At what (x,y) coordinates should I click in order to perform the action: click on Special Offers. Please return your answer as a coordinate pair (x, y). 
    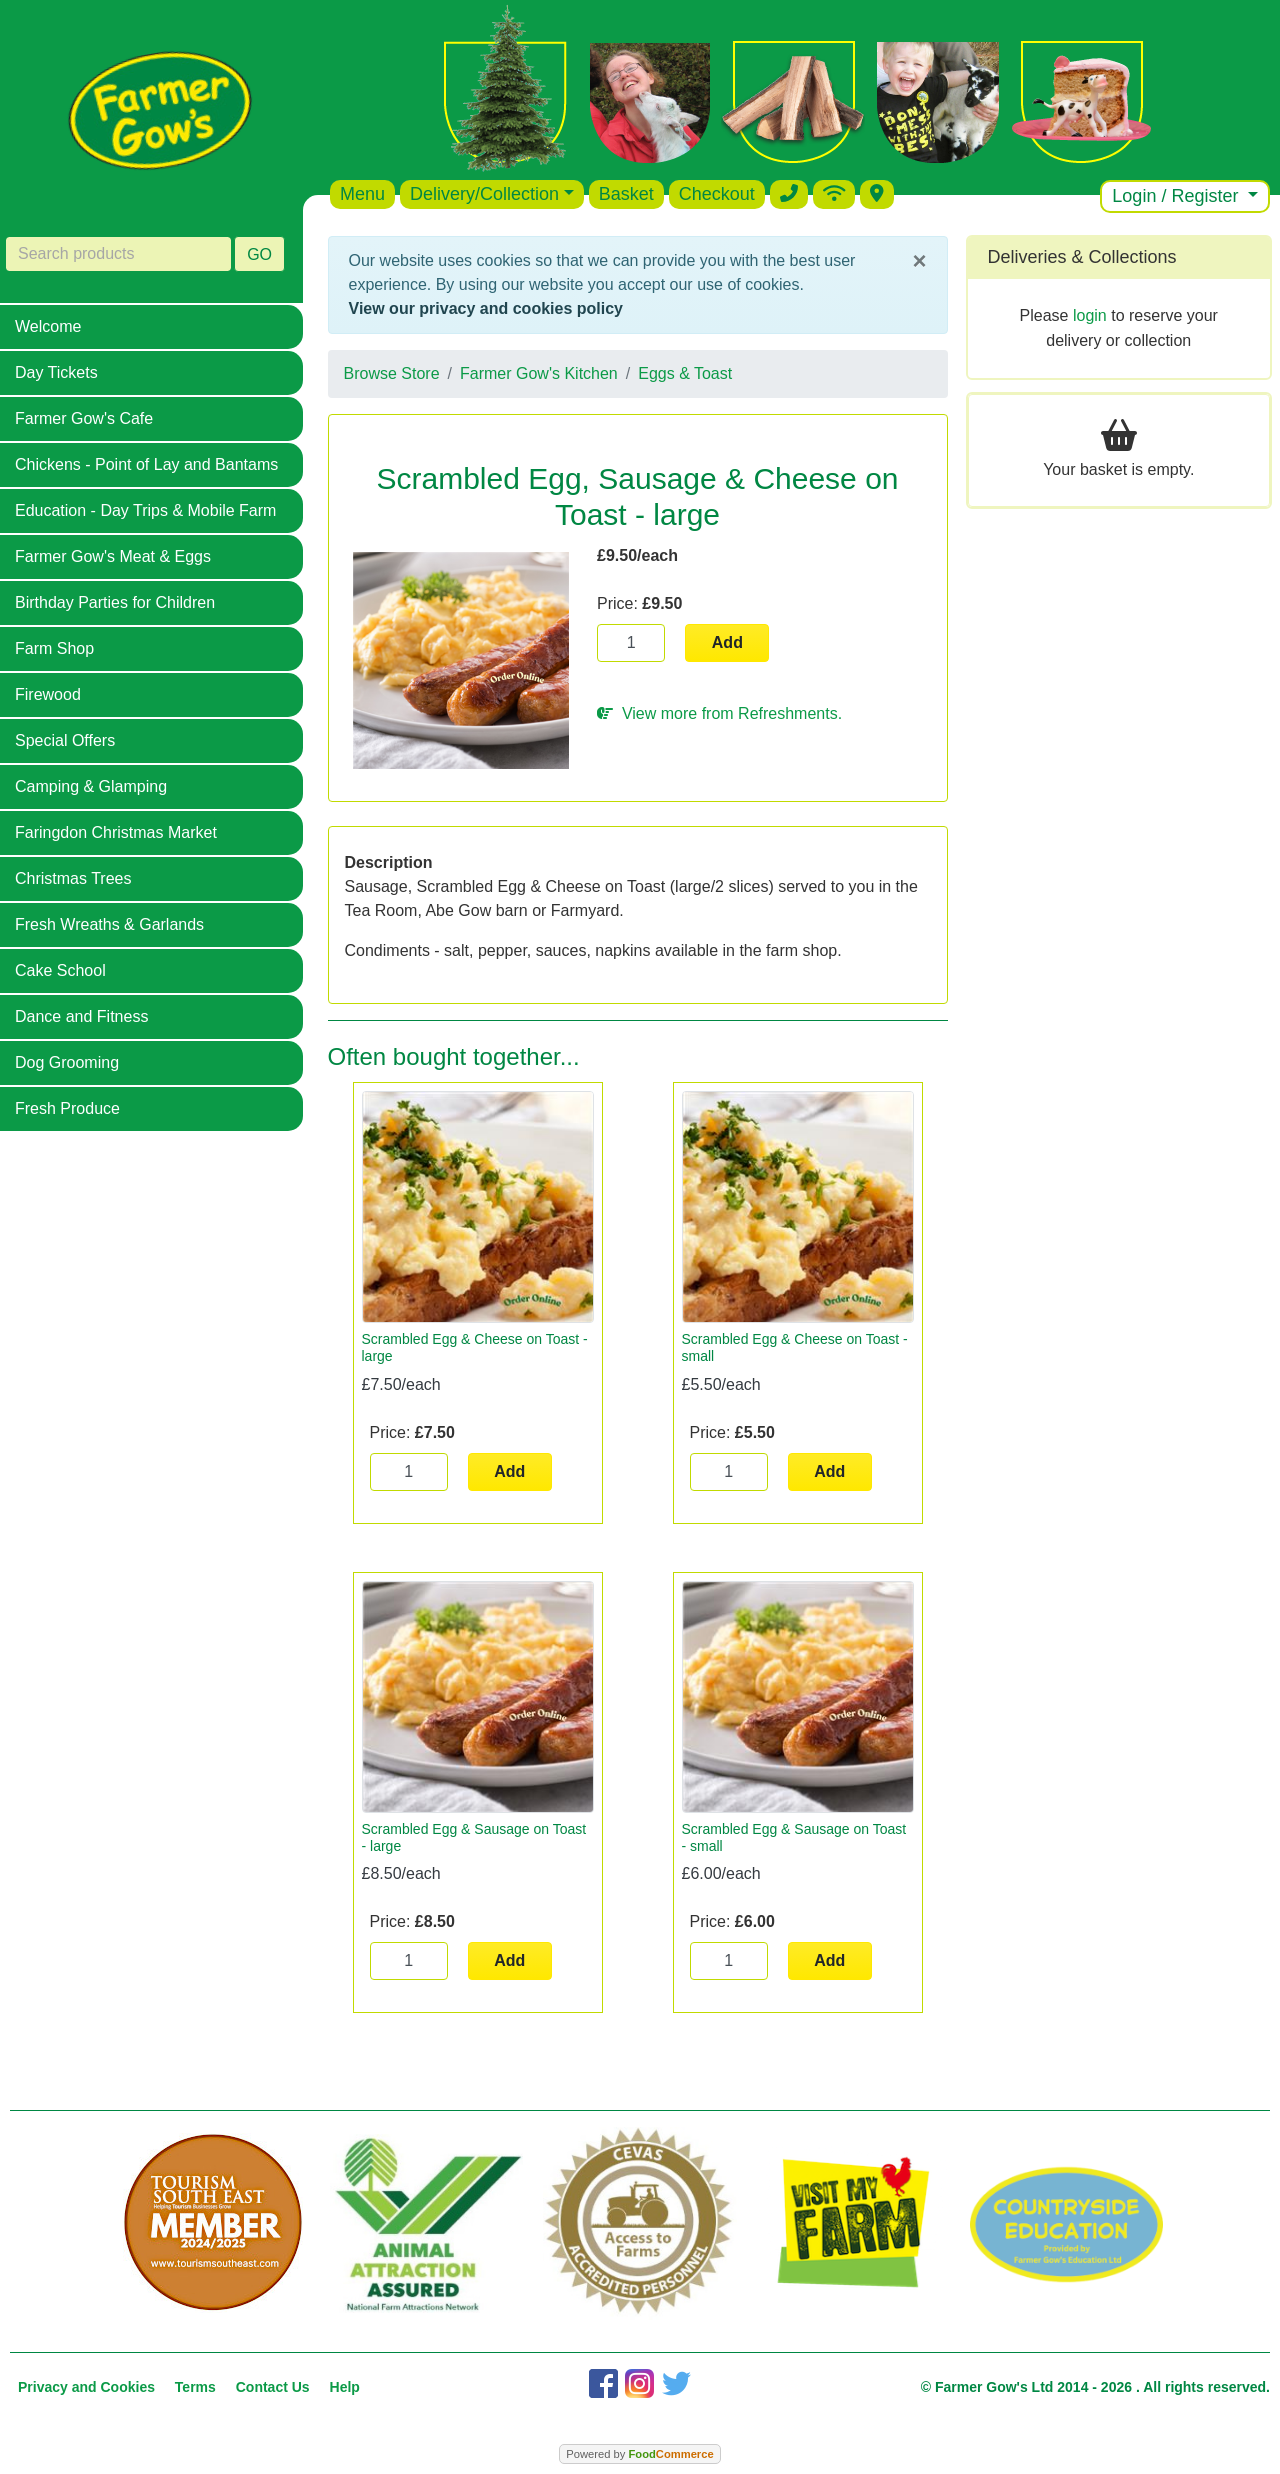
    Looking at the image, I should click on (65, 740).